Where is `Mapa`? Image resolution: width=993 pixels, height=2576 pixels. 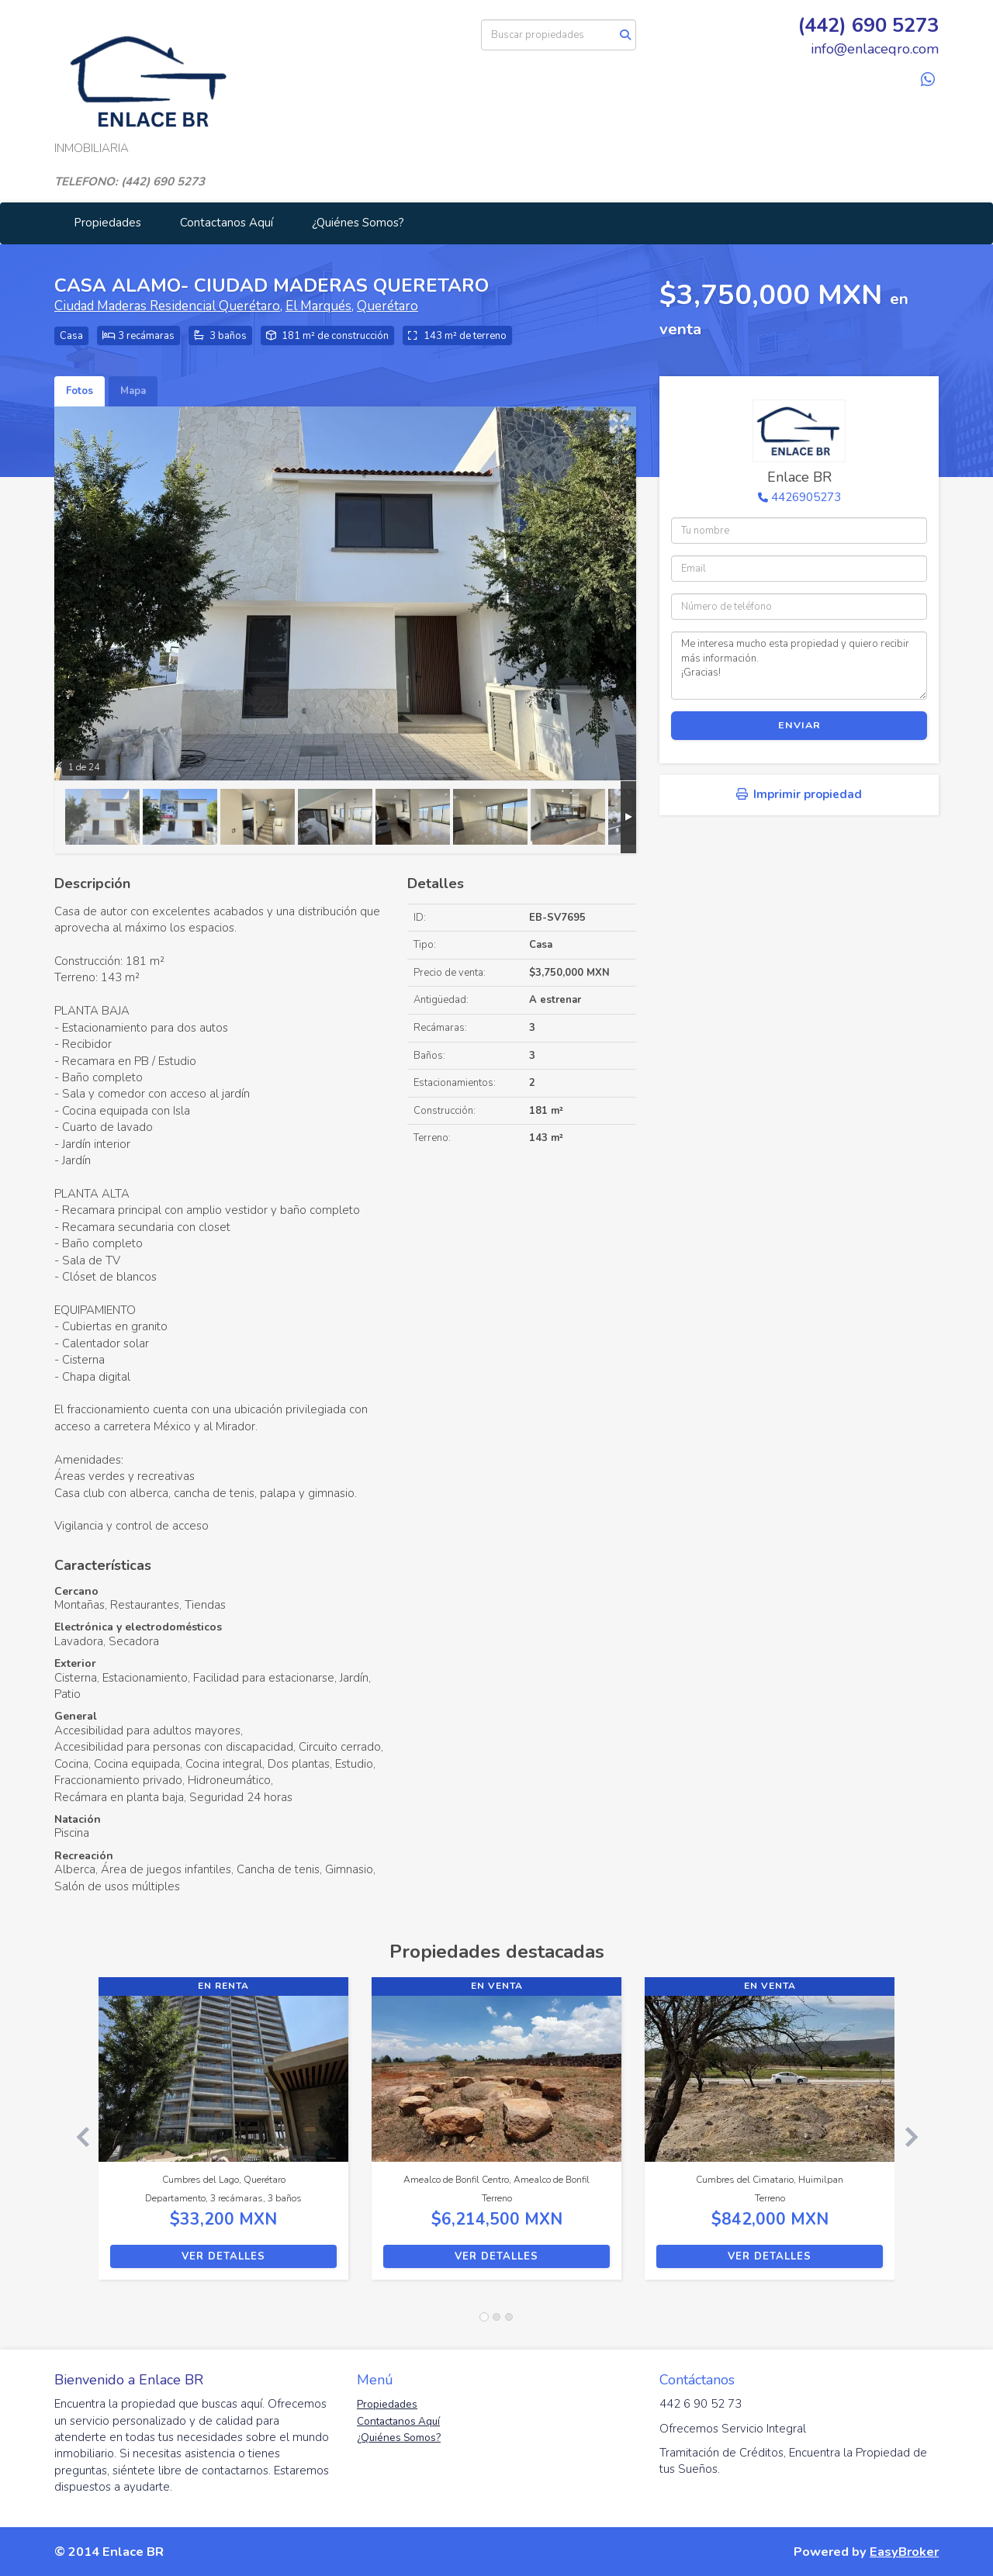 Mapa is located at coordinates (133, 391).